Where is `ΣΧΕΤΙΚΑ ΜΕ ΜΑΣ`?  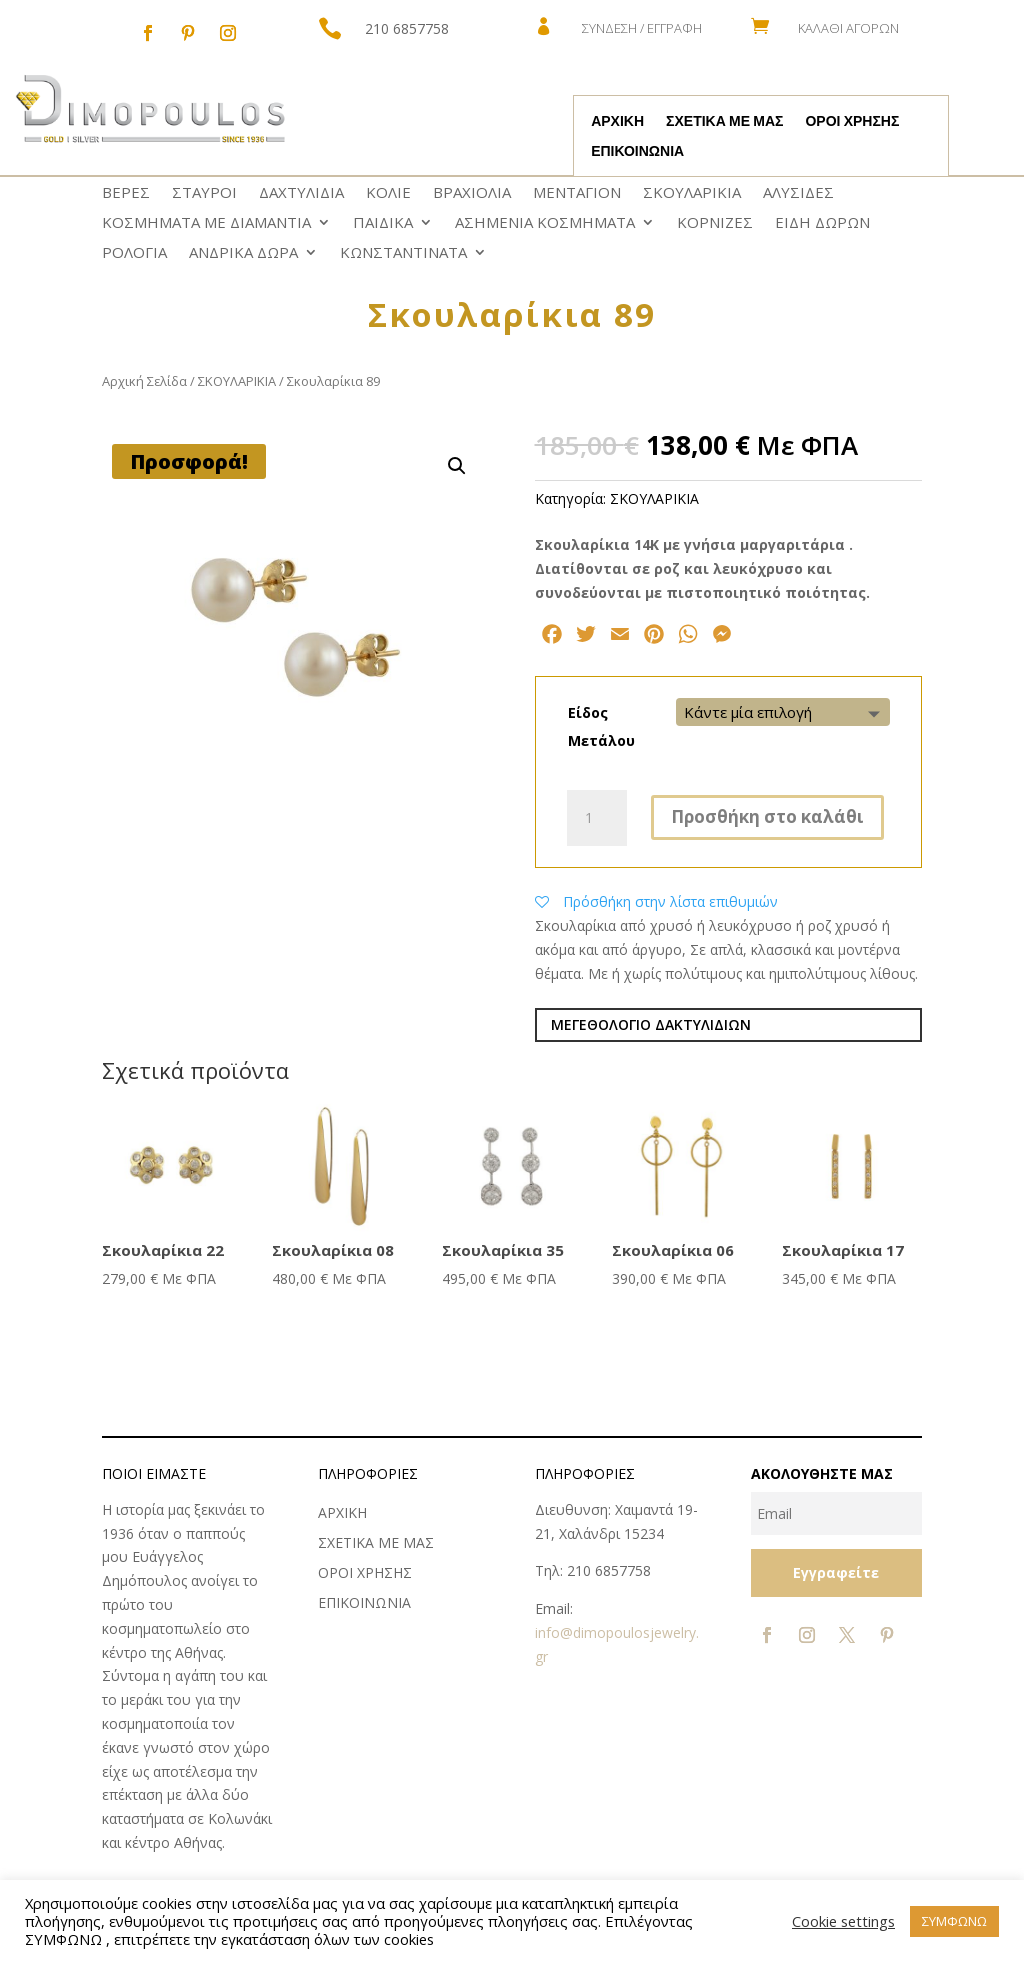 ΣΧΕΤΙΚΑ ΜΕ ΜΑΣ is located at coordinates (724, 122).